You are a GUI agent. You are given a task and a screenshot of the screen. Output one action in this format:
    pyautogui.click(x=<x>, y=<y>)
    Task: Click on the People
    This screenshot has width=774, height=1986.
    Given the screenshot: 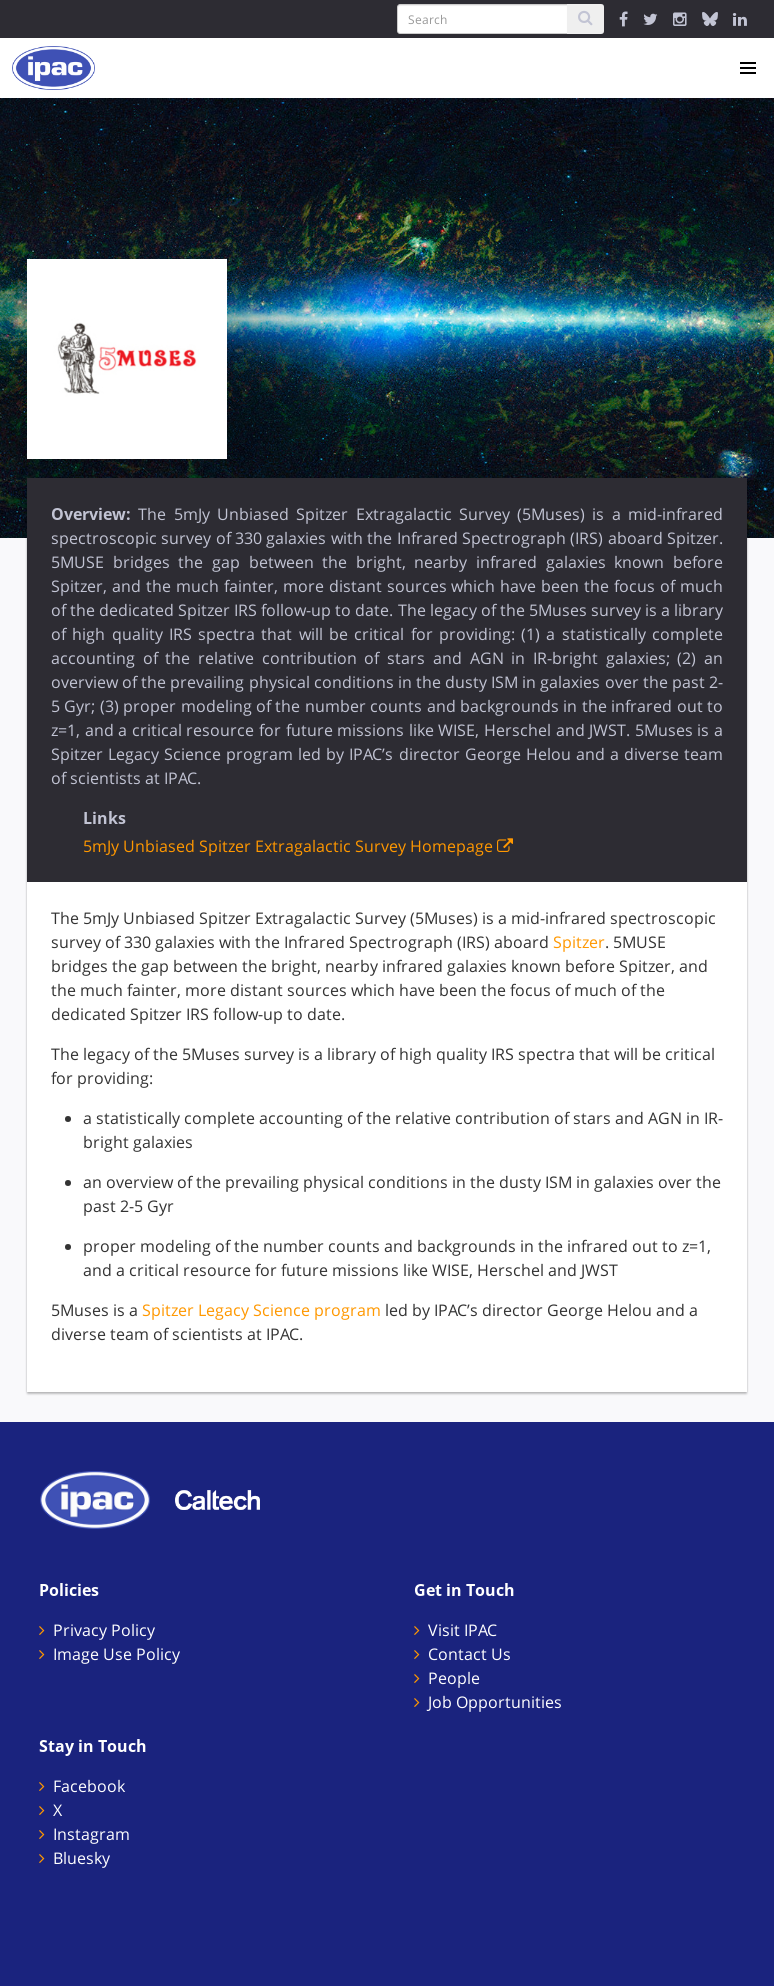 What is the action you would take?
    pyautogui.click(x=454, y=1678)
    